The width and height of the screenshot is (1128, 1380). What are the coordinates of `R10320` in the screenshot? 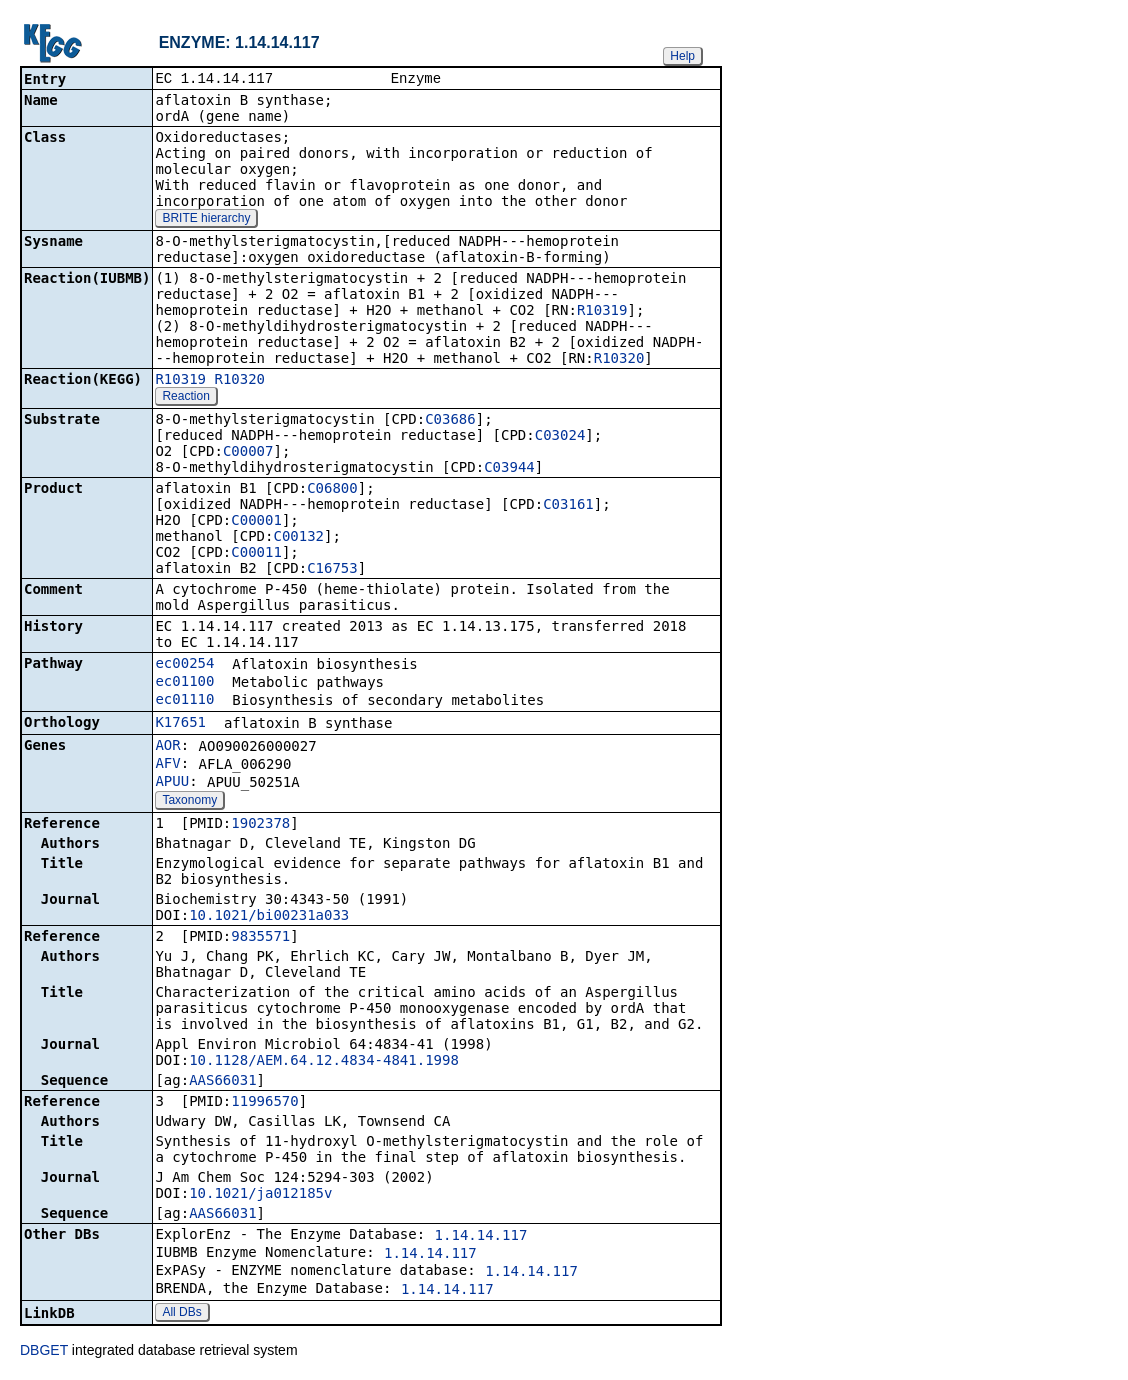 It's located at (619, 360).